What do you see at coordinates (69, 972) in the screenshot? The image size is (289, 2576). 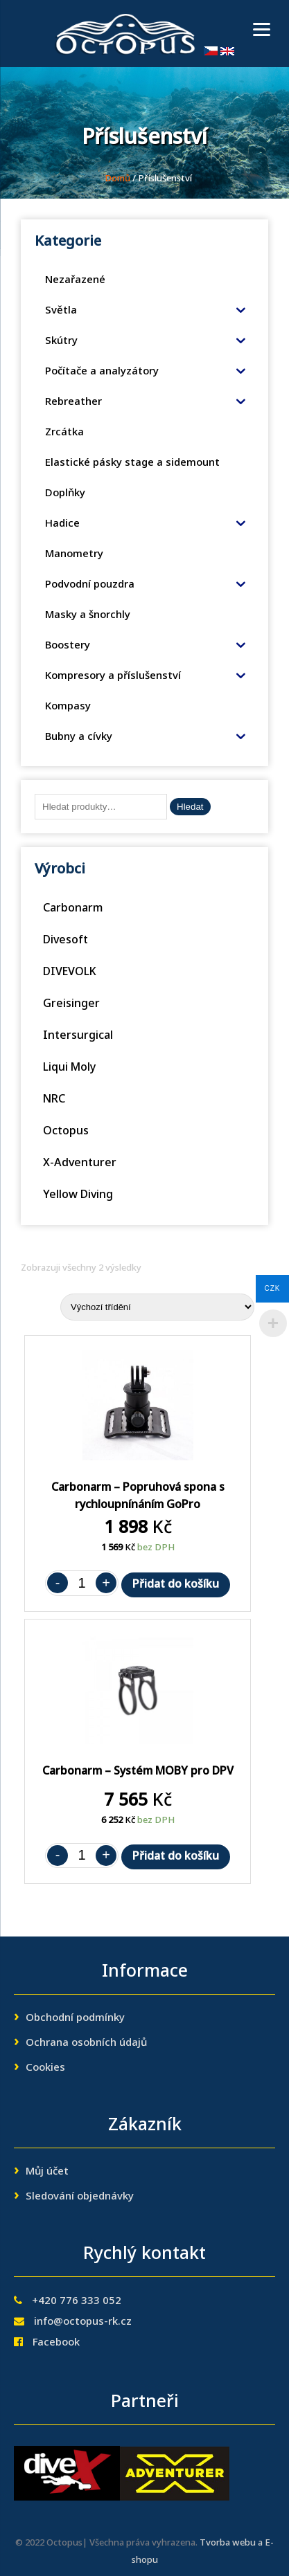 I see `DIVEVOLK [DIVEVOLK (51 produktů)]` at bounding box center [69, 972].